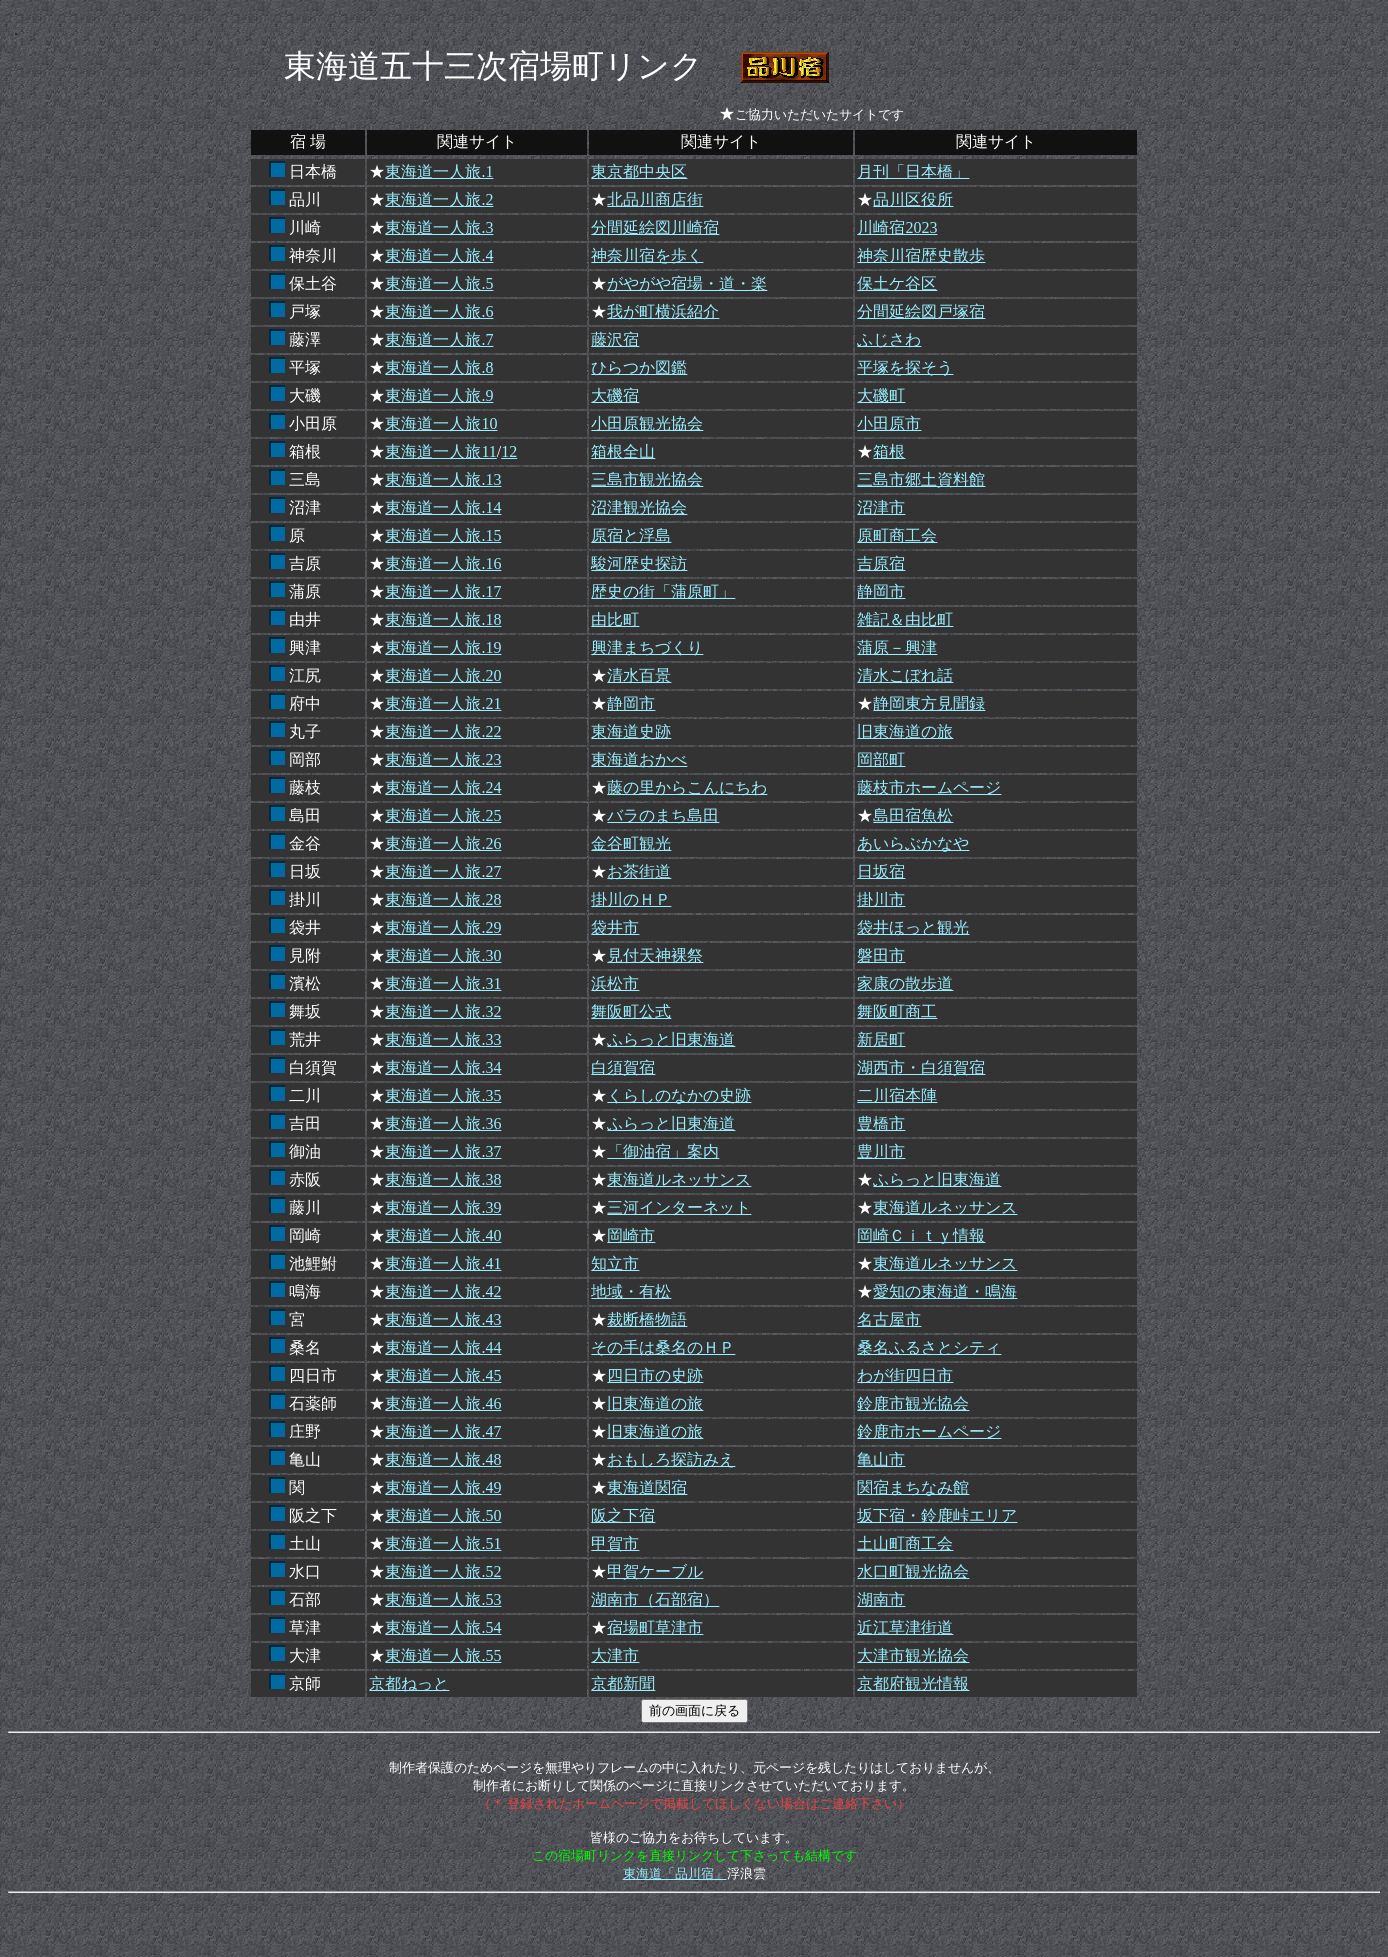 The width and height of the screenshot is (1388, 1957). What do you see at coordinates (679, 1179) in the screenshot?
I see `東海道ルネッサンス` at bounding box center [679, 1179].